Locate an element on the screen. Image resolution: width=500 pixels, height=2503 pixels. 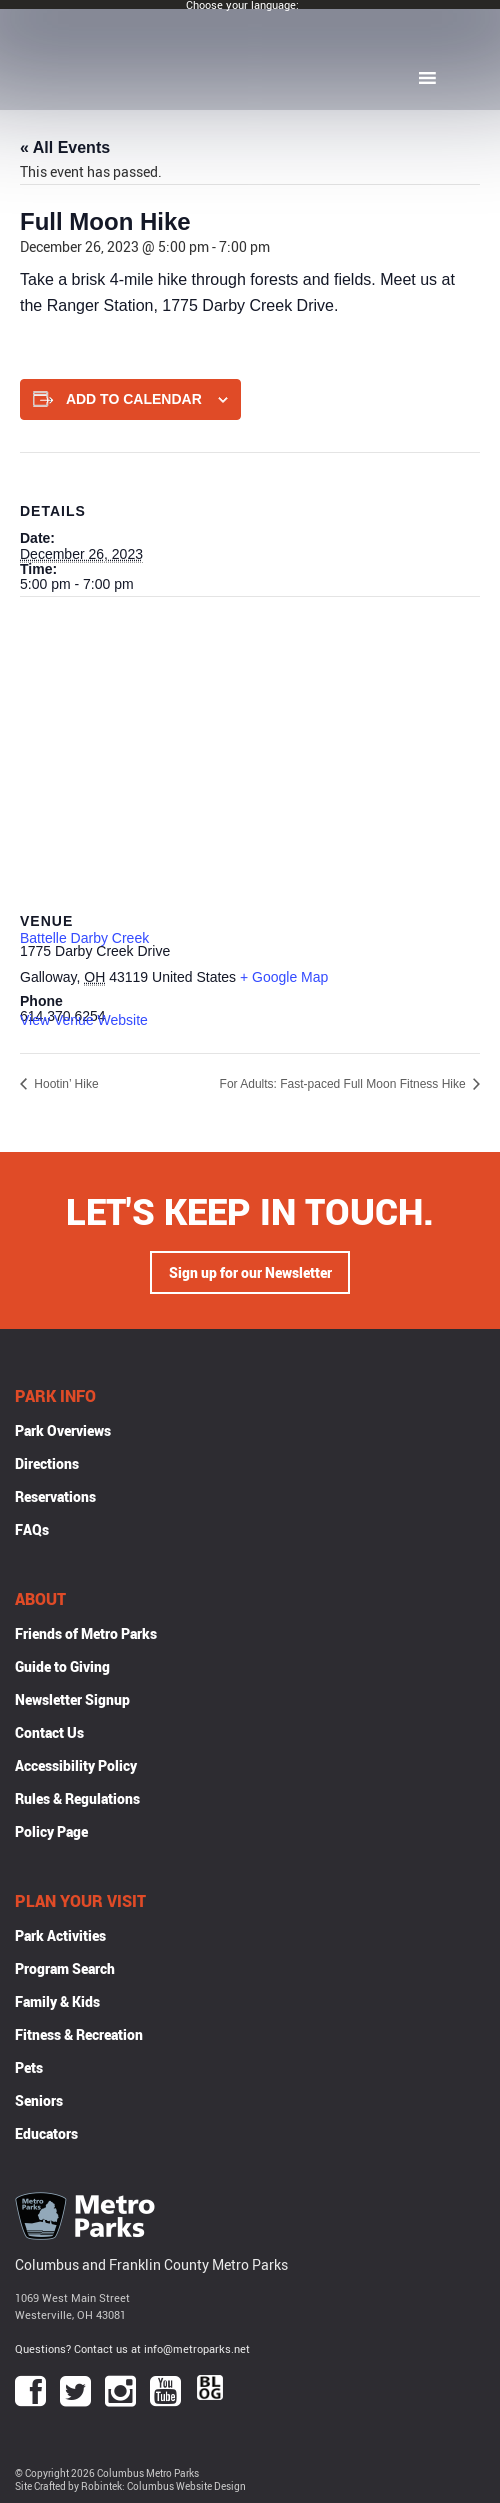
Hootin’ Hike is located at coordinates (65, 1084).